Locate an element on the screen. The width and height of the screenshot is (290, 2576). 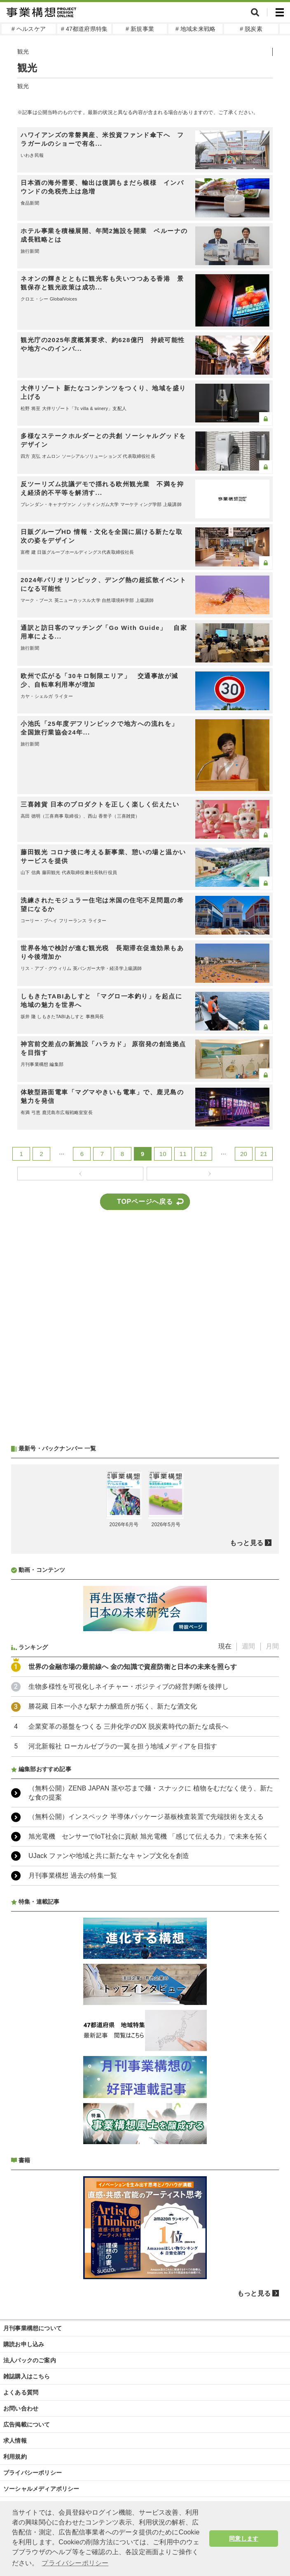
プライバシーポリシー is located at coordinates (32, 2472).